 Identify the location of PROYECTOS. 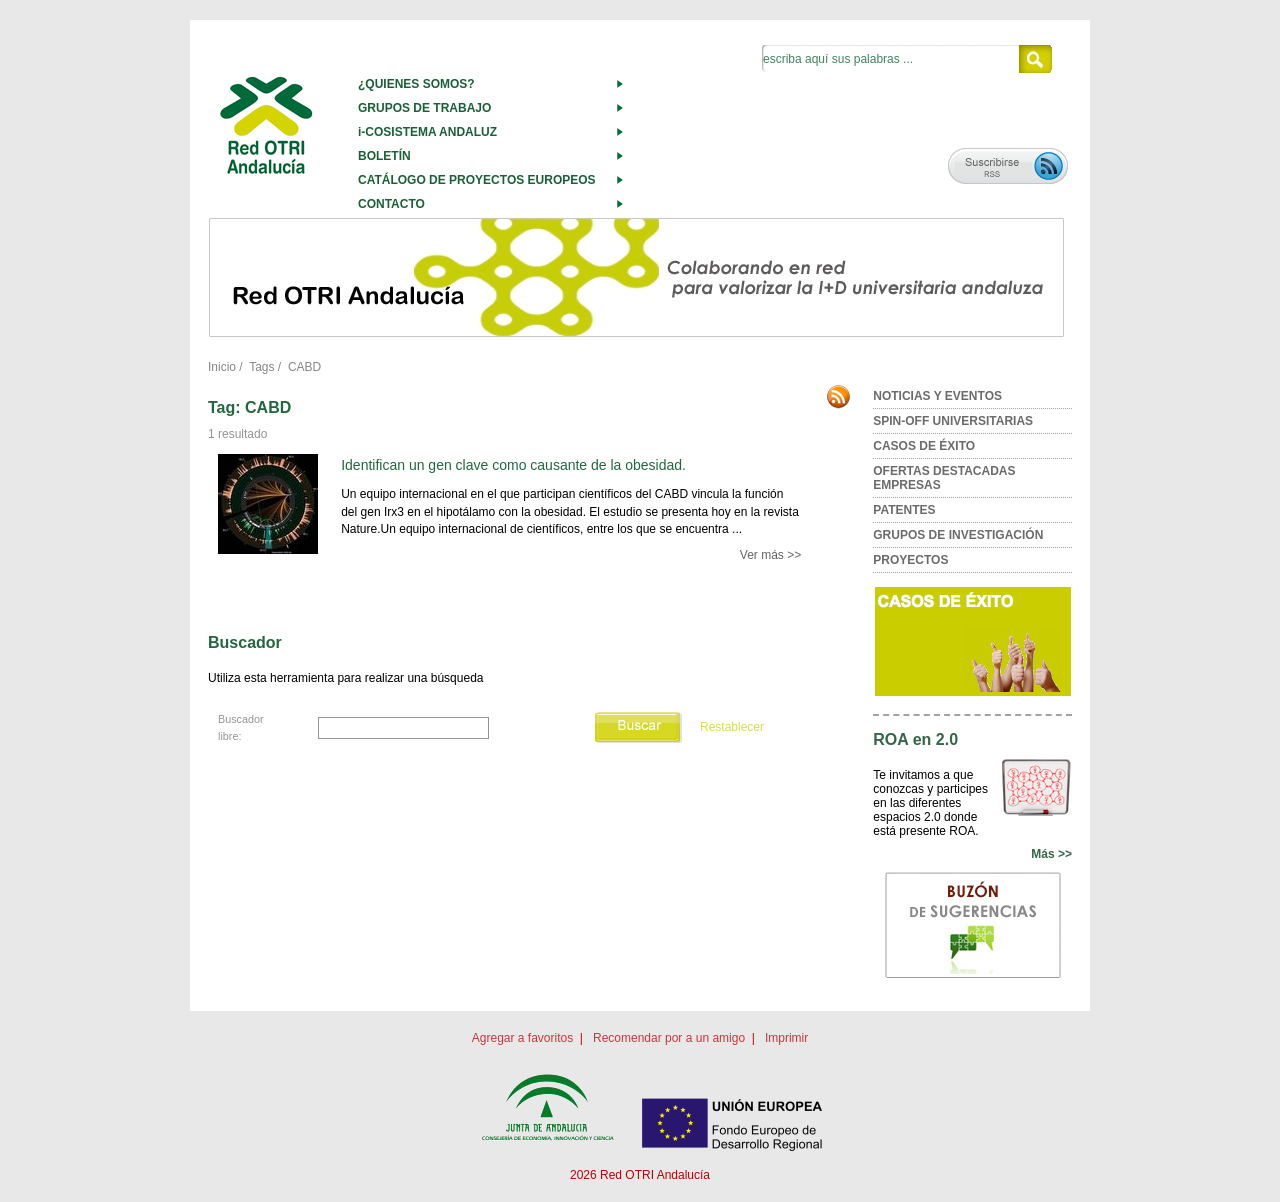
(910, 560).